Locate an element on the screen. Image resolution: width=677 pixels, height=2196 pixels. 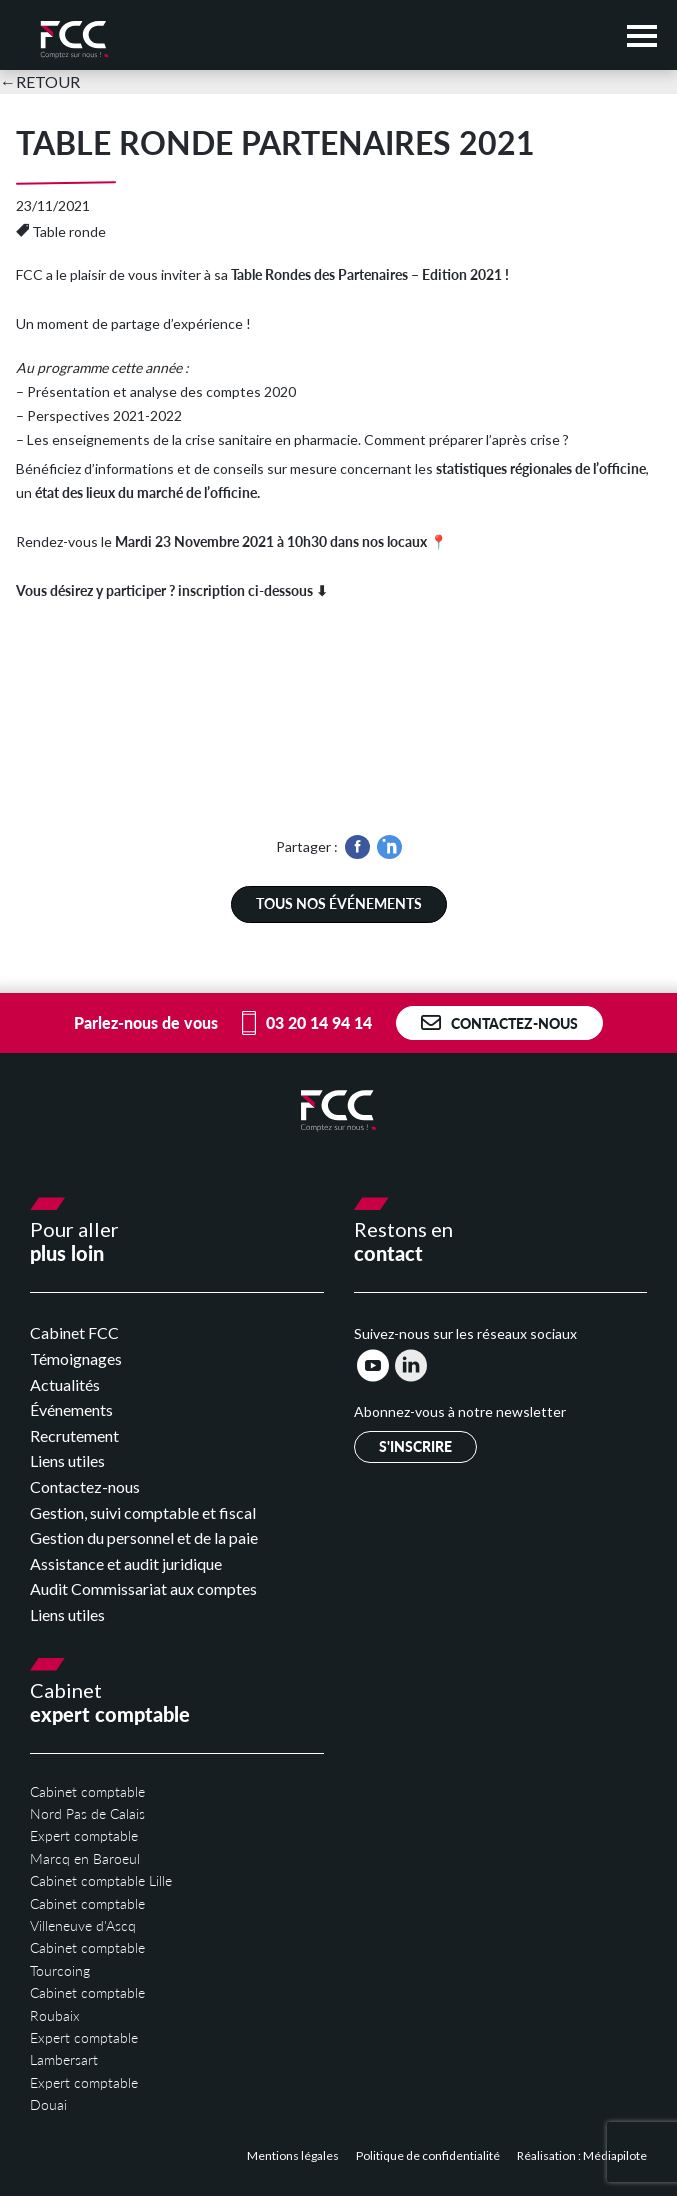
Cabinet comptable Roubaix is located at coordinates (87, 2003).